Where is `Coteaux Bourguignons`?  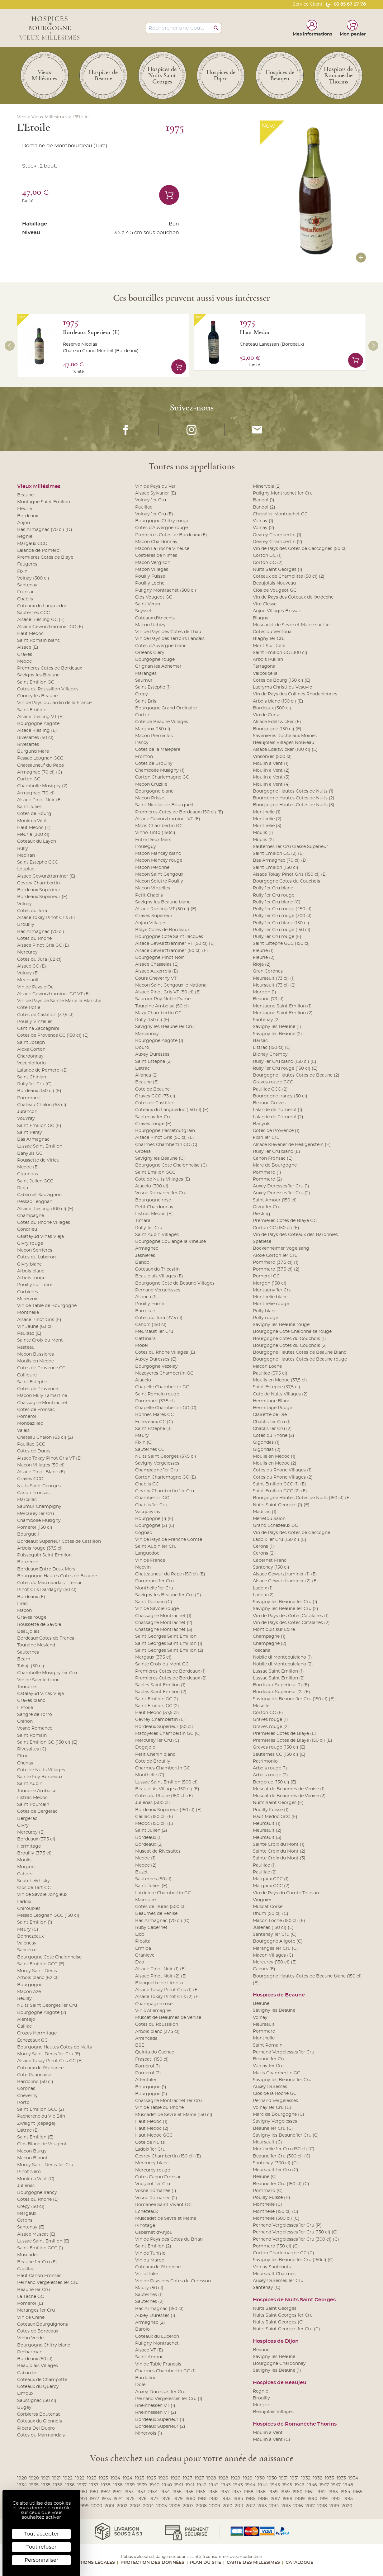
Coteaux Bourguignons is located at coordinates (42, 2324).